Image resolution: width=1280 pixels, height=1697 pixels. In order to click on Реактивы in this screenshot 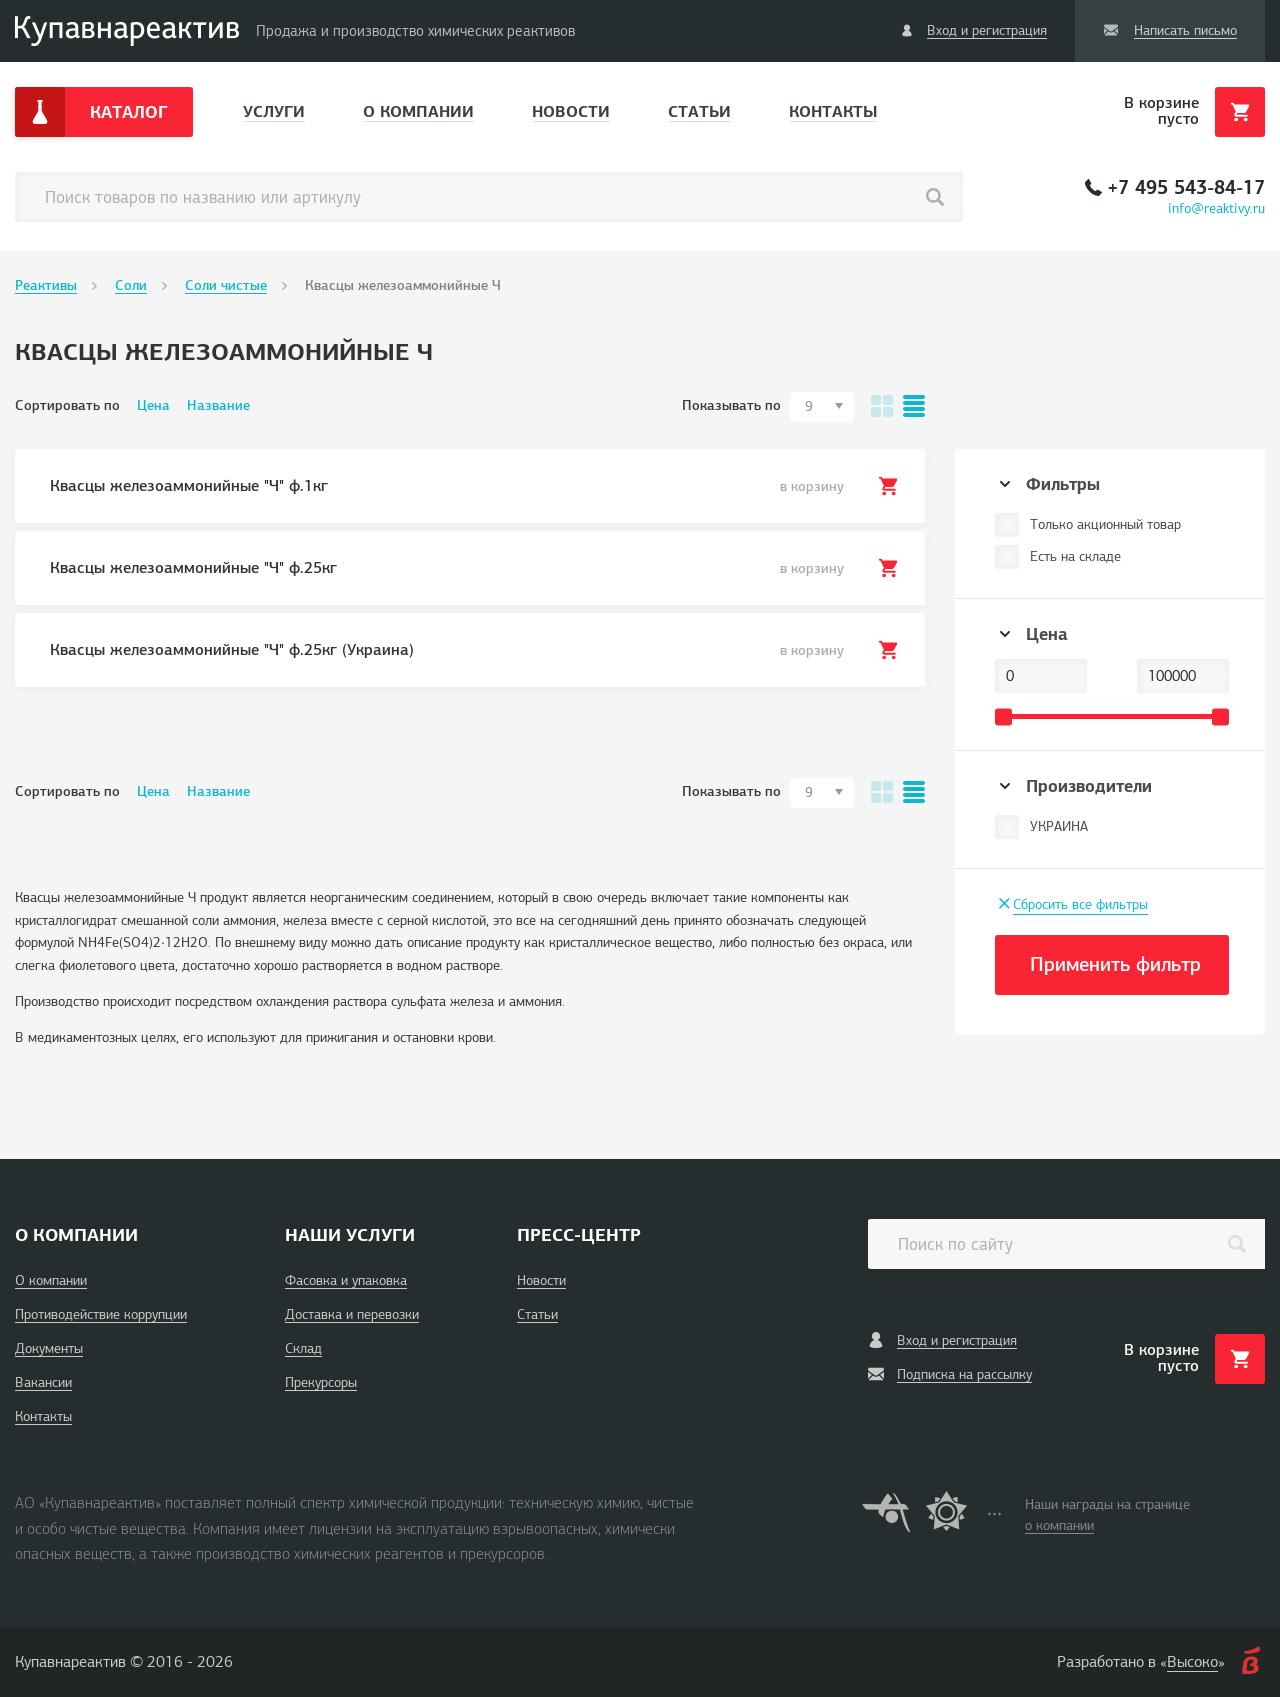, I will do `click(46, 285)`.